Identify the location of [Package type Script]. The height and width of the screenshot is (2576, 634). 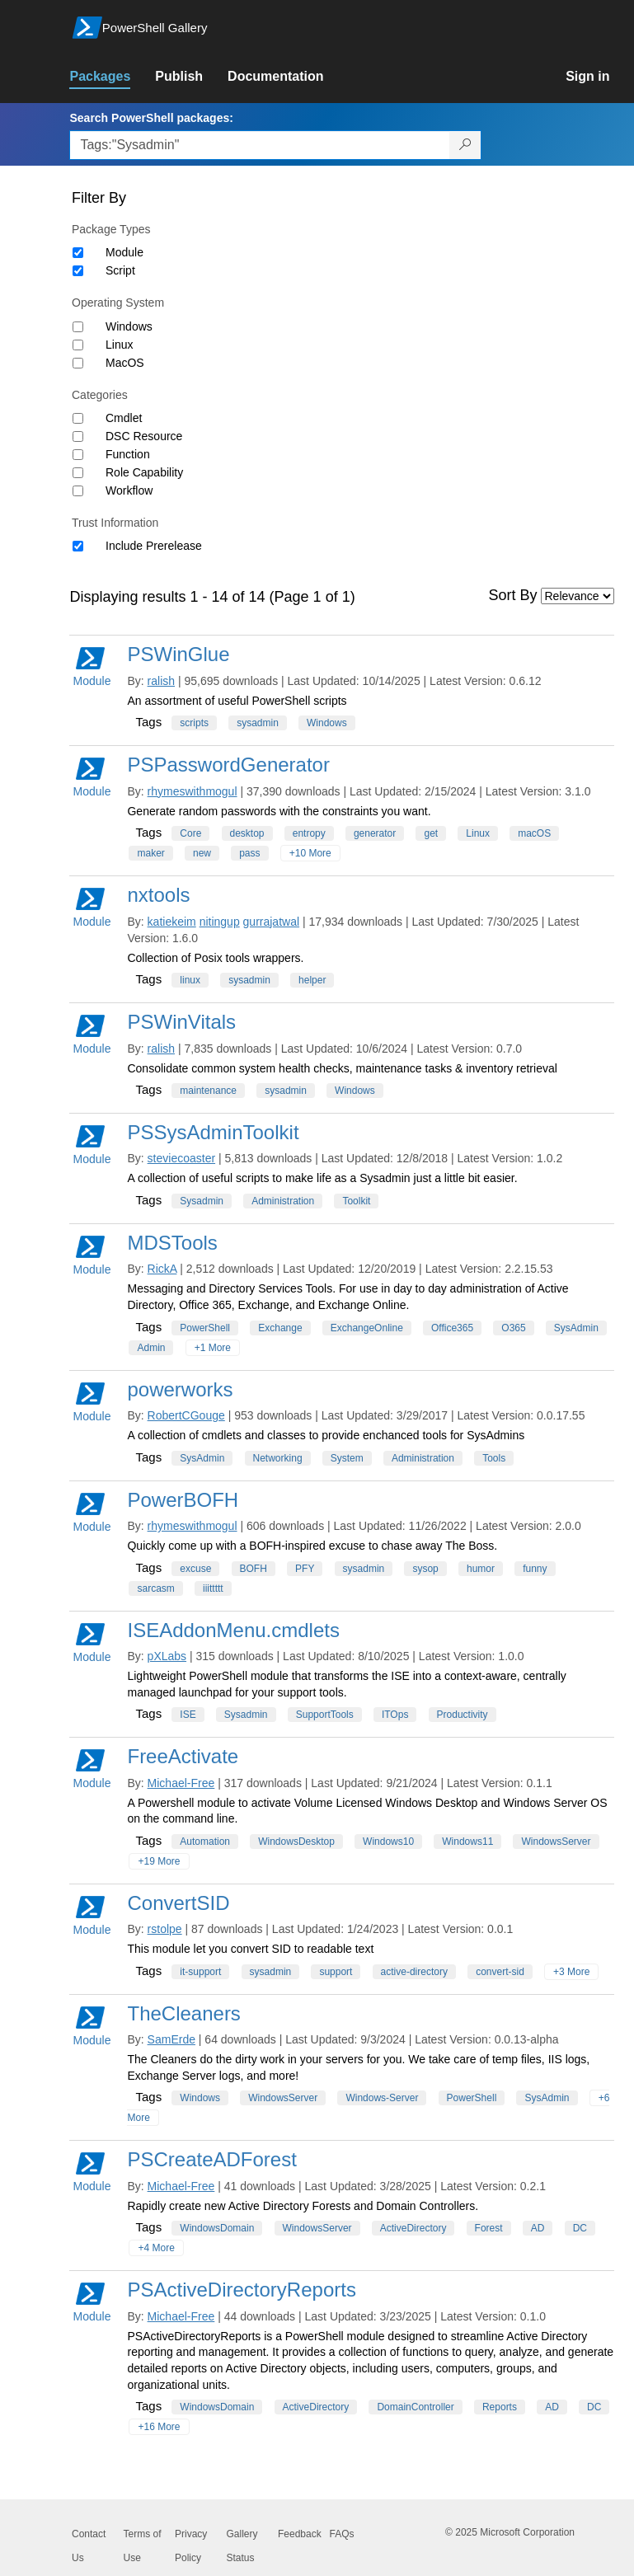
(78, 270).